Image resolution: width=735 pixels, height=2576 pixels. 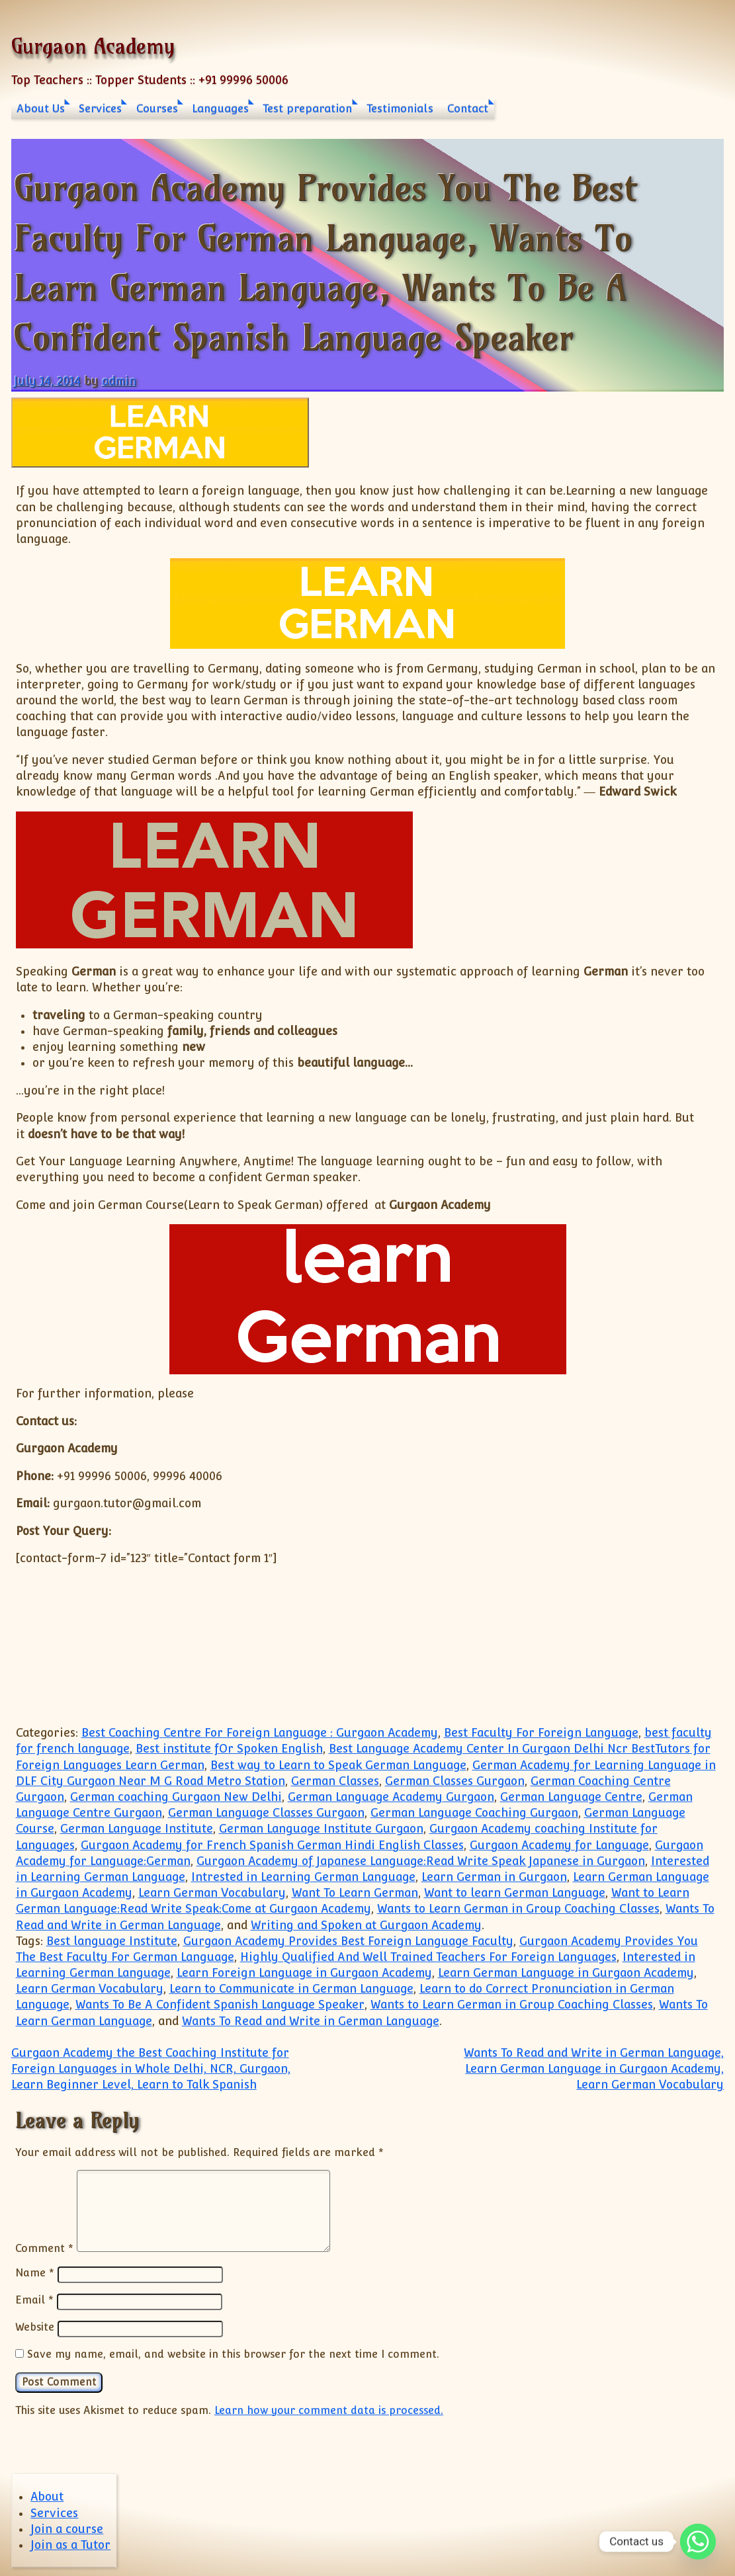 I want to click on Name, so click(x=34, y=2273).